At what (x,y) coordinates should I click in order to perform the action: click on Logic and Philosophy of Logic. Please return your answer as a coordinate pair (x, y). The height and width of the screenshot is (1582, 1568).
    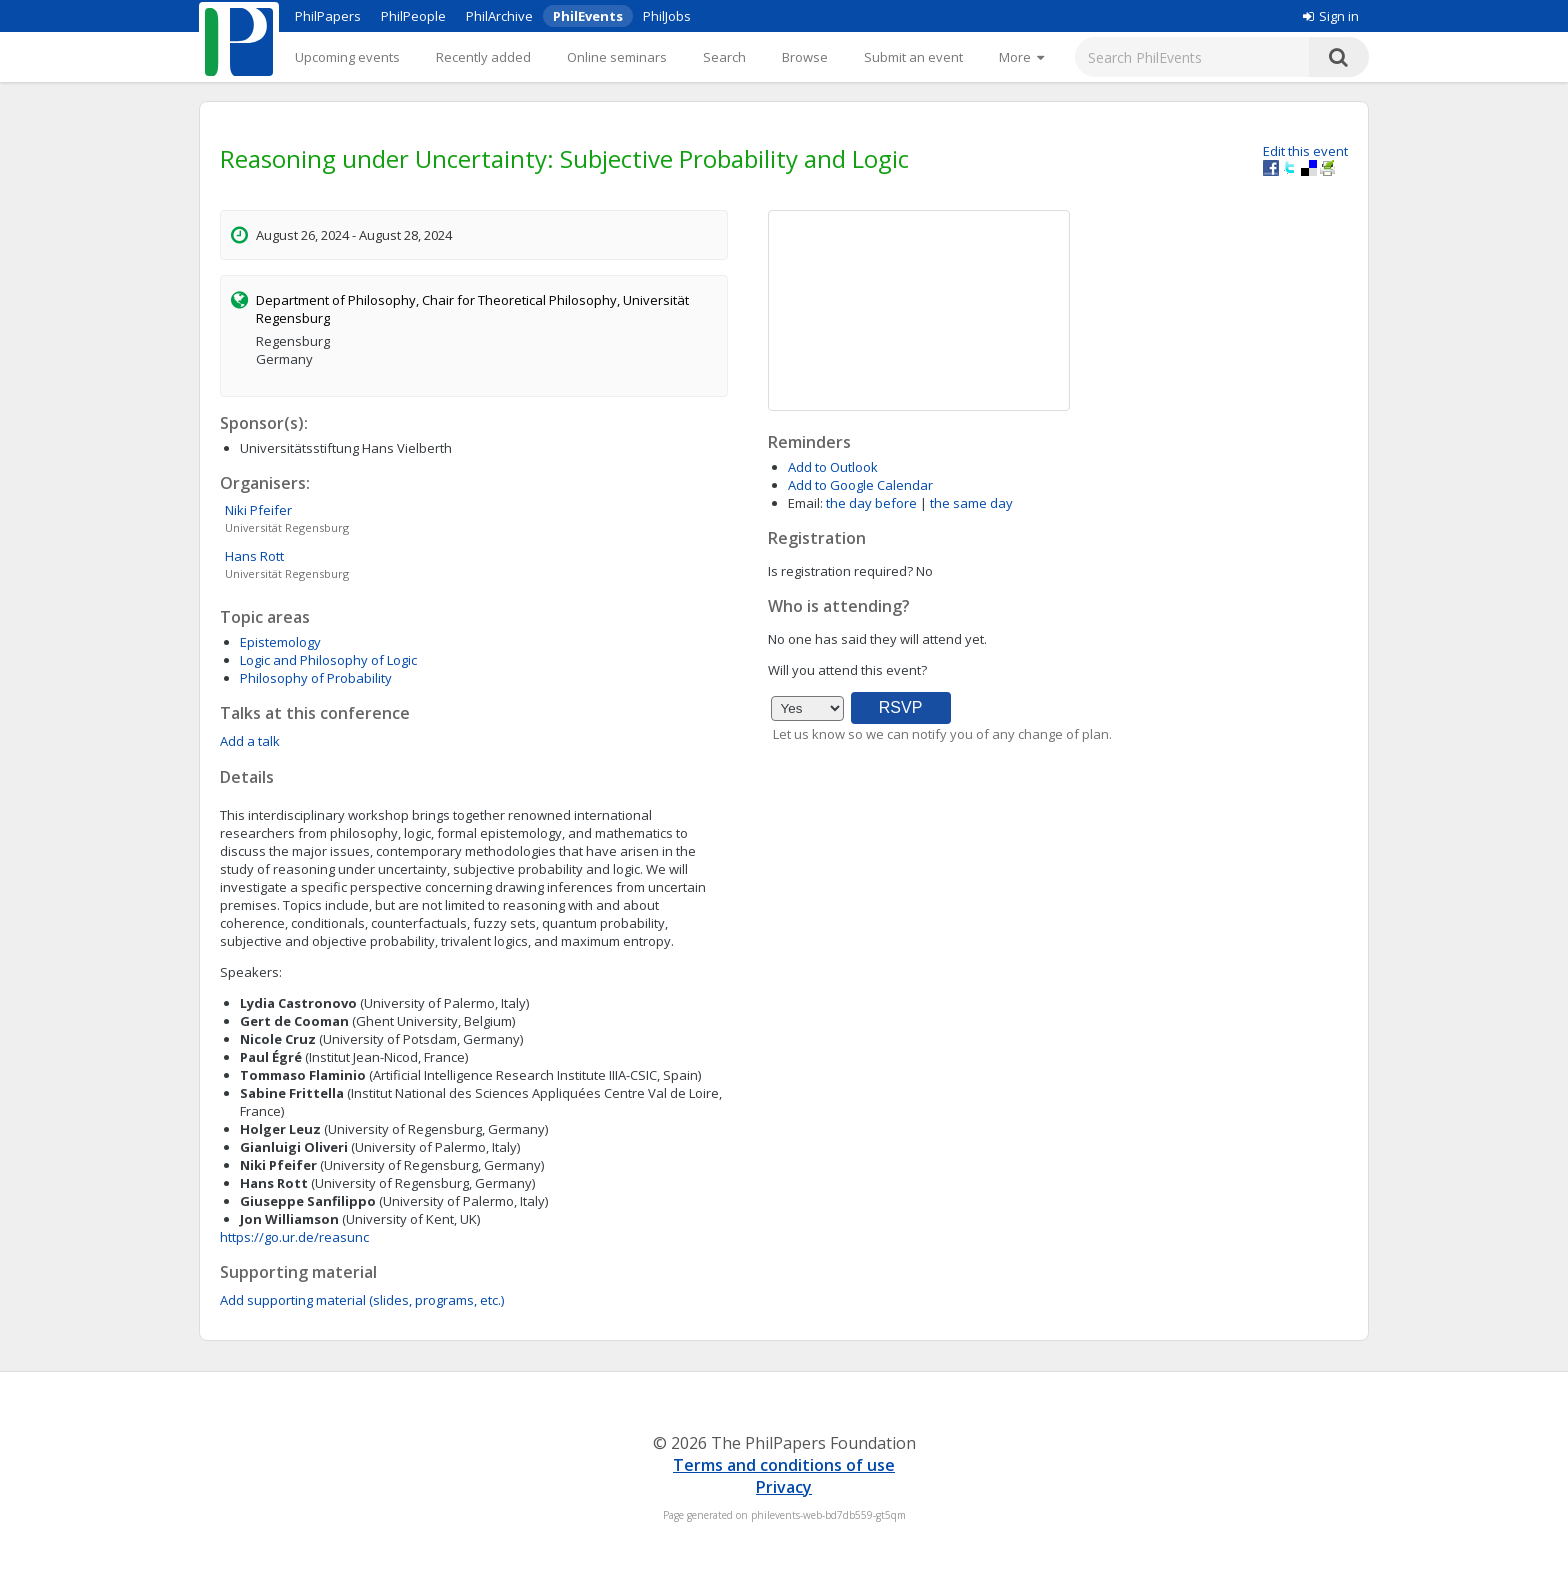
    Looking at the image, I should click on (328, 660).